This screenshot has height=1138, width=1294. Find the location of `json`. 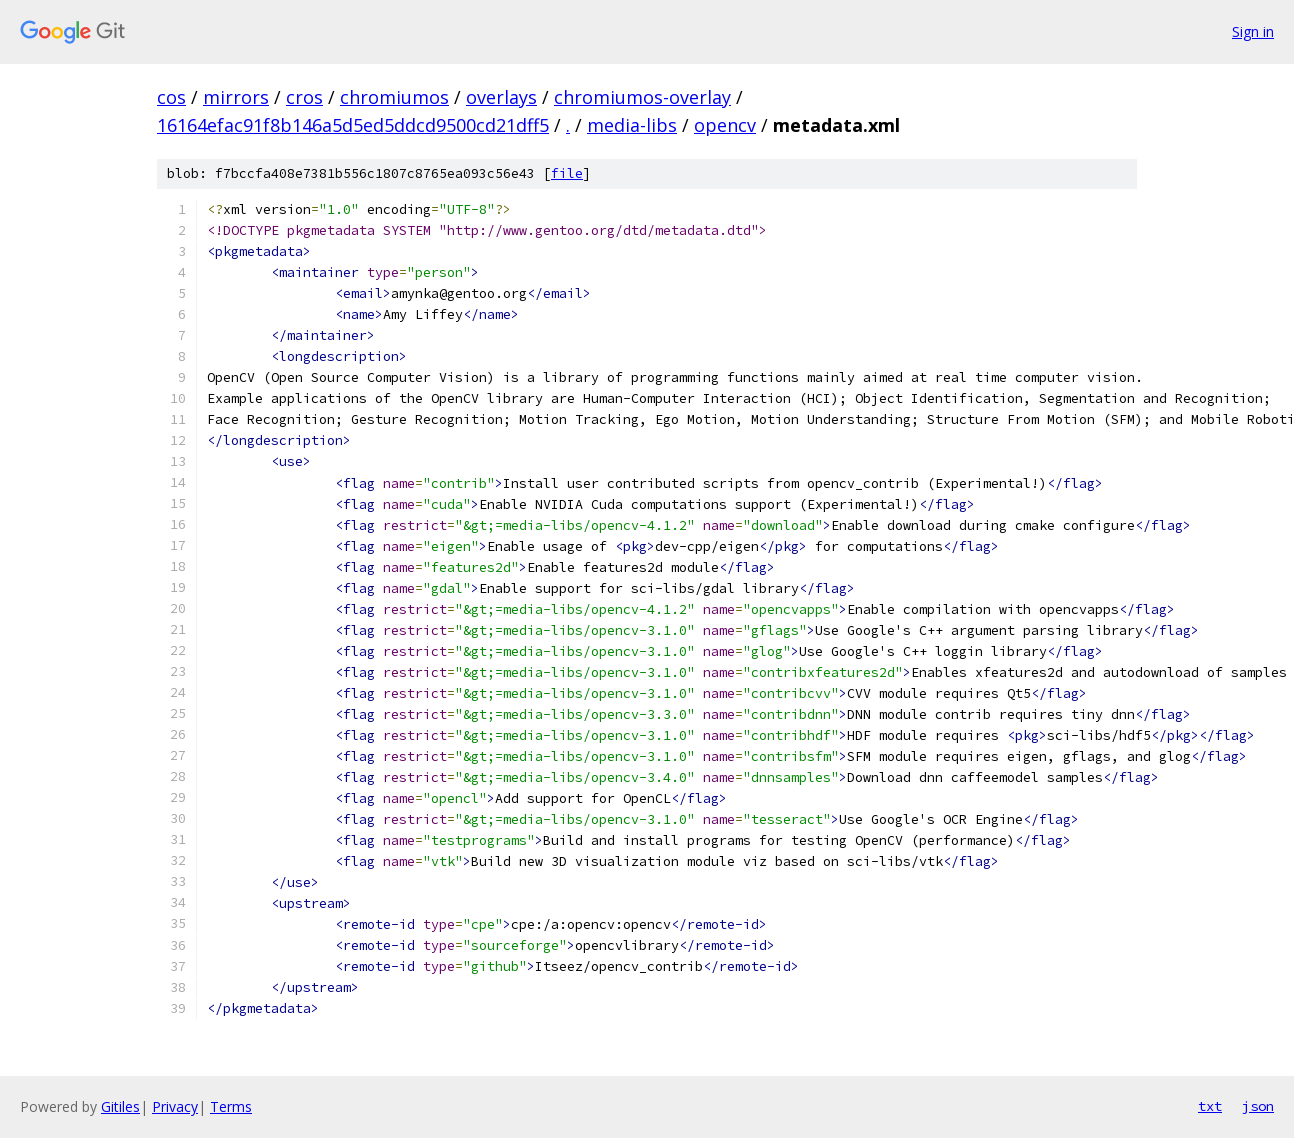

json is located at coordinates (1258, 1106).